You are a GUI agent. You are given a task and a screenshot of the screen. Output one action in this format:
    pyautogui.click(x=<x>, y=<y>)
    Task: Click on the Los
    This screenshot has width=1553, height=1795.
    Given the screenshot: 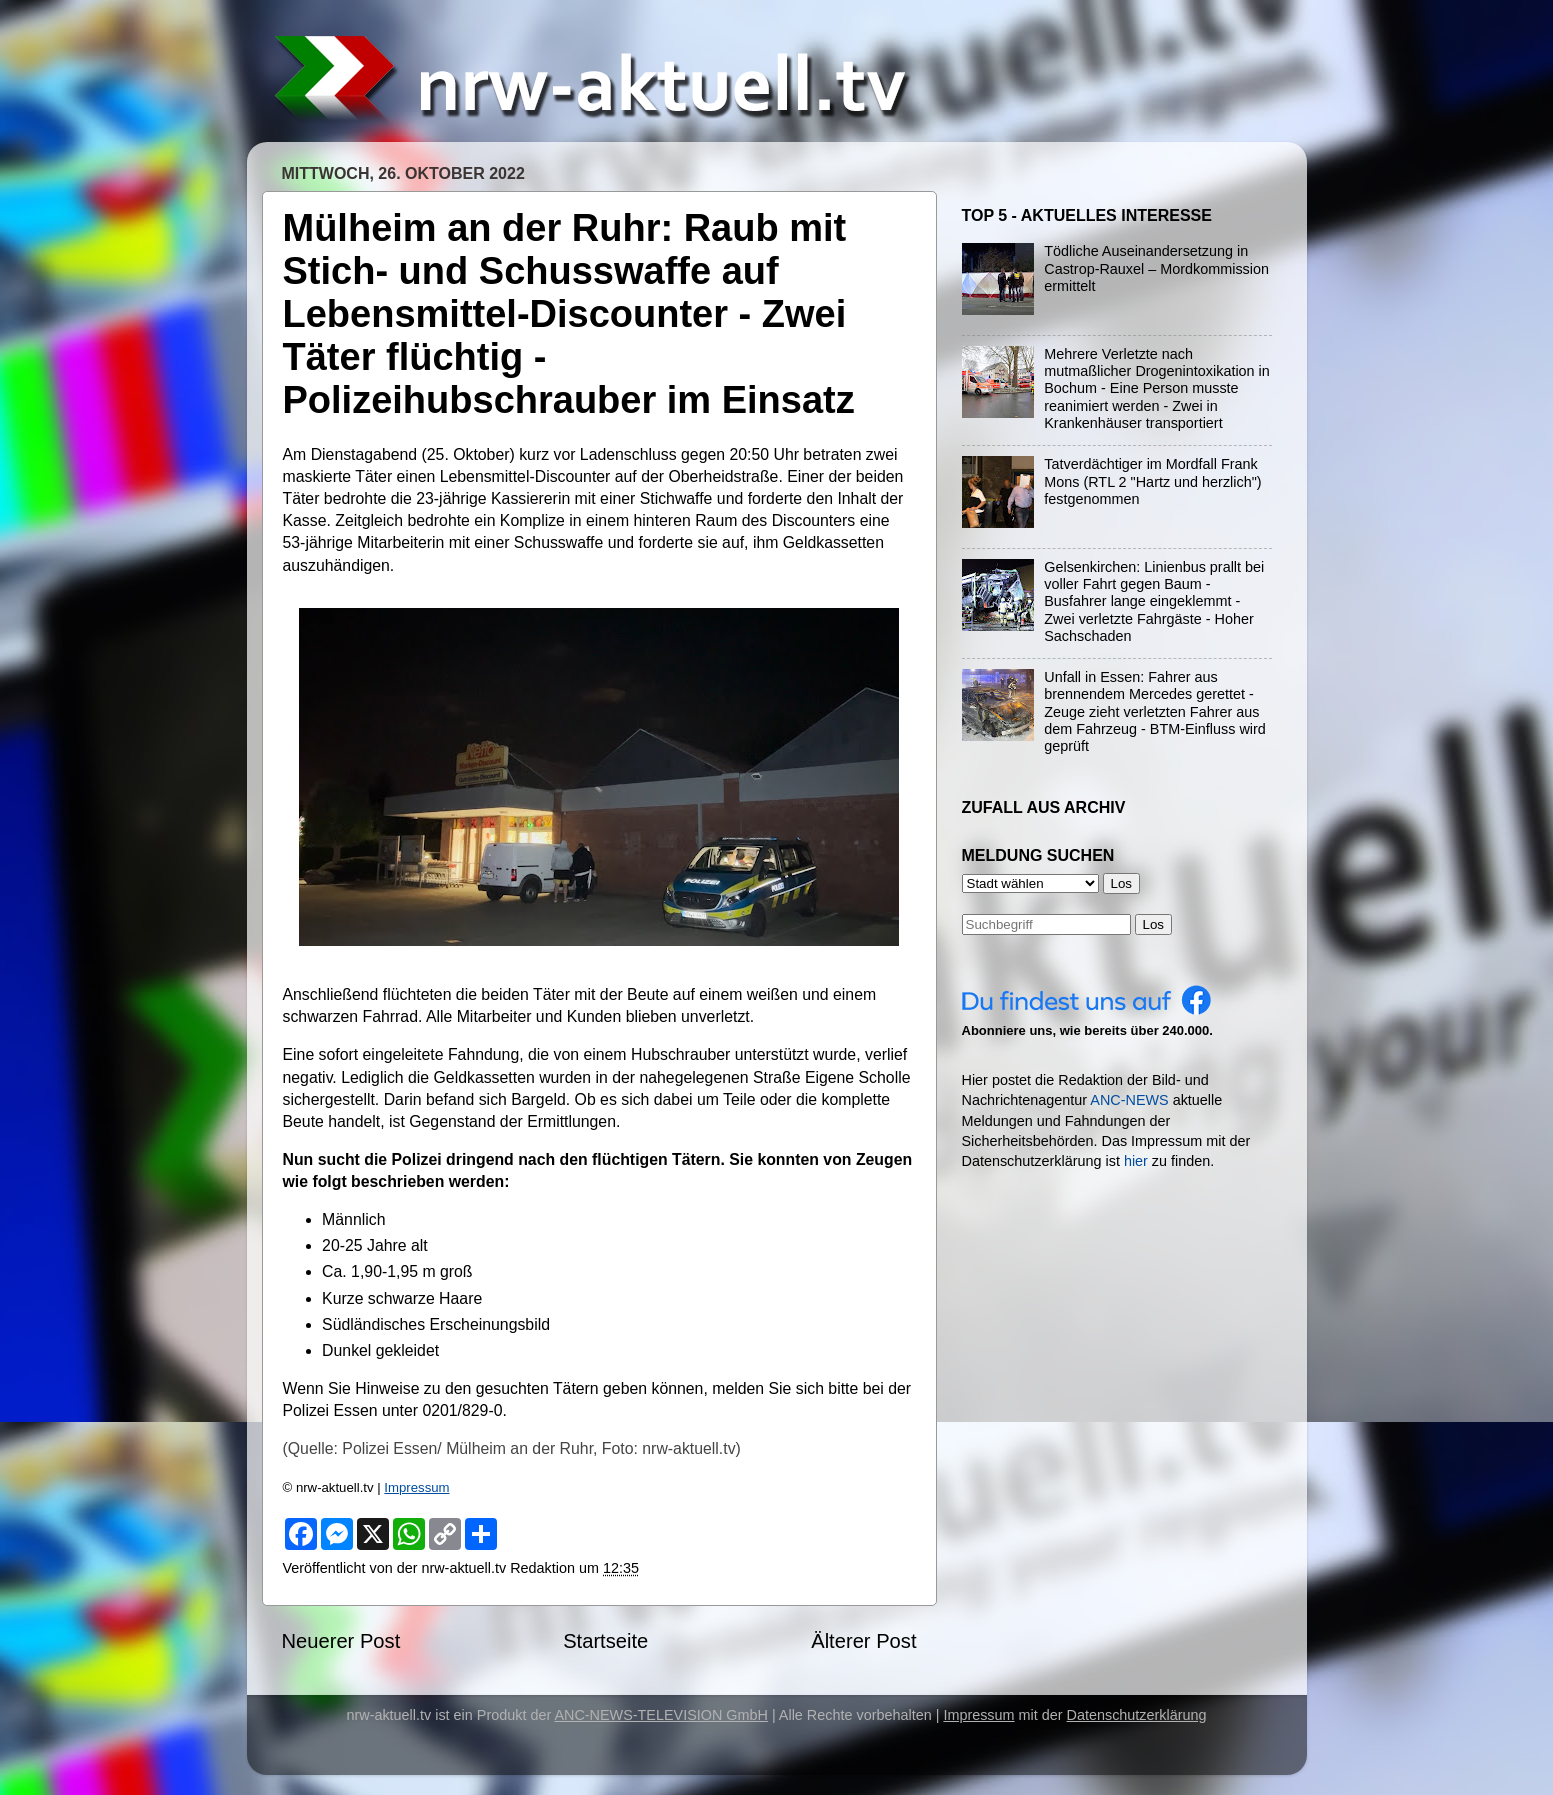 What is the action you would take?
    pyautogui.click(x=1154, y=924)
    